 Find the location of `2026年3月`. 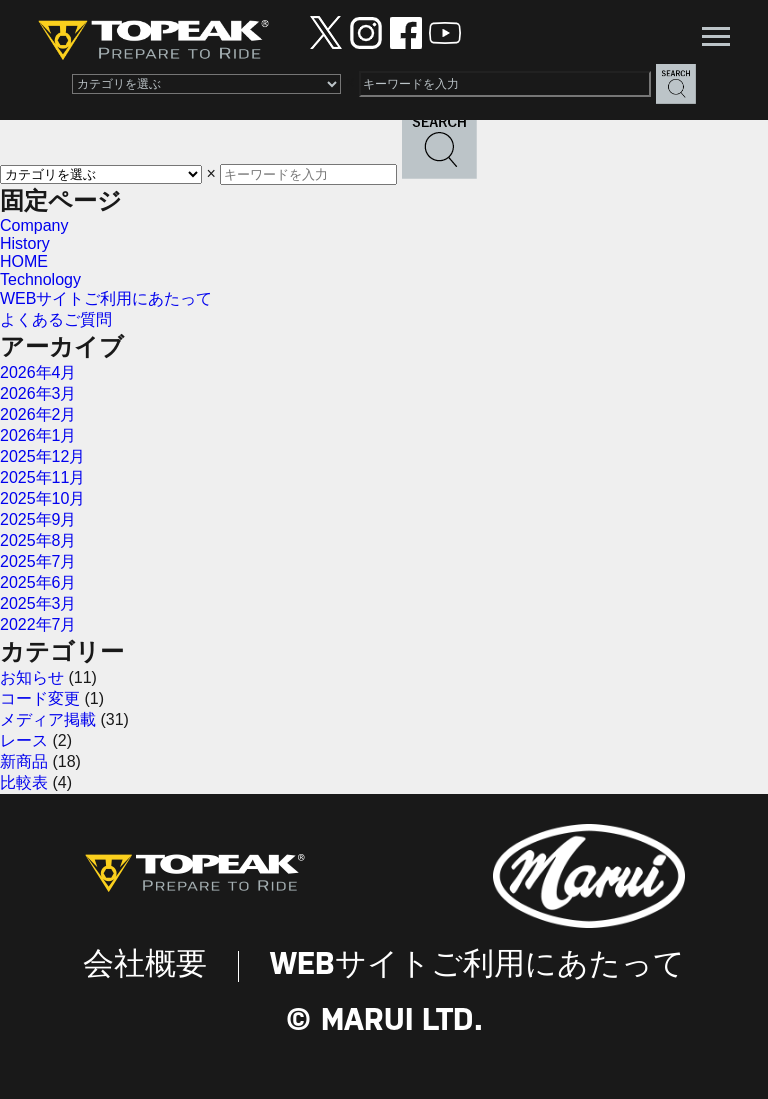

2026年3月 is located at coordinates (38, 393).